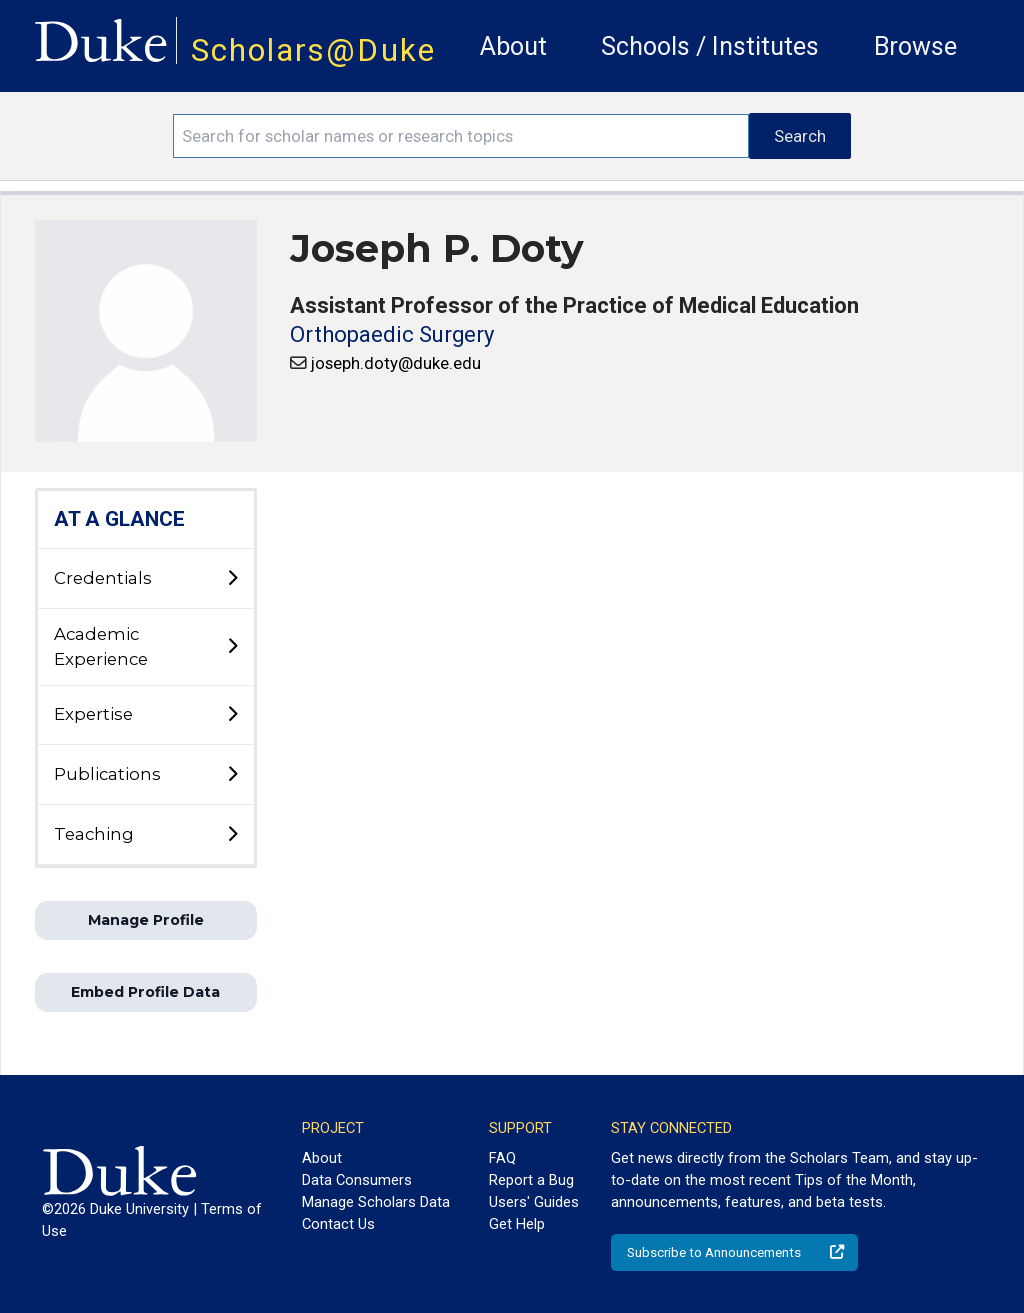  I want to click on FAQ, so click(502, 1158).